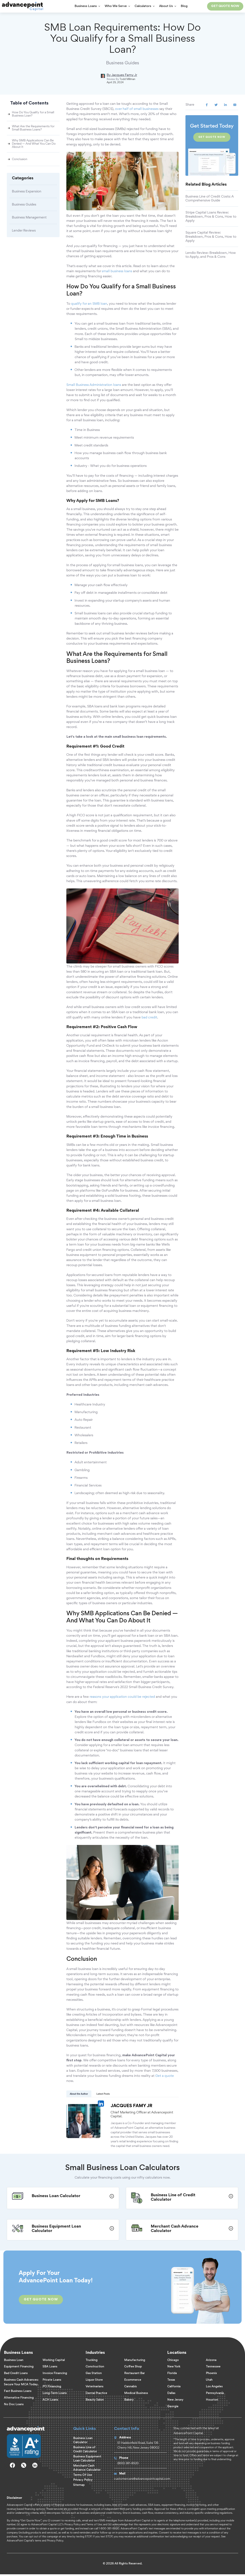  Describe the element at coordinates (133, 2368) in the screenshot. I see `Coffee Shop` at that location.